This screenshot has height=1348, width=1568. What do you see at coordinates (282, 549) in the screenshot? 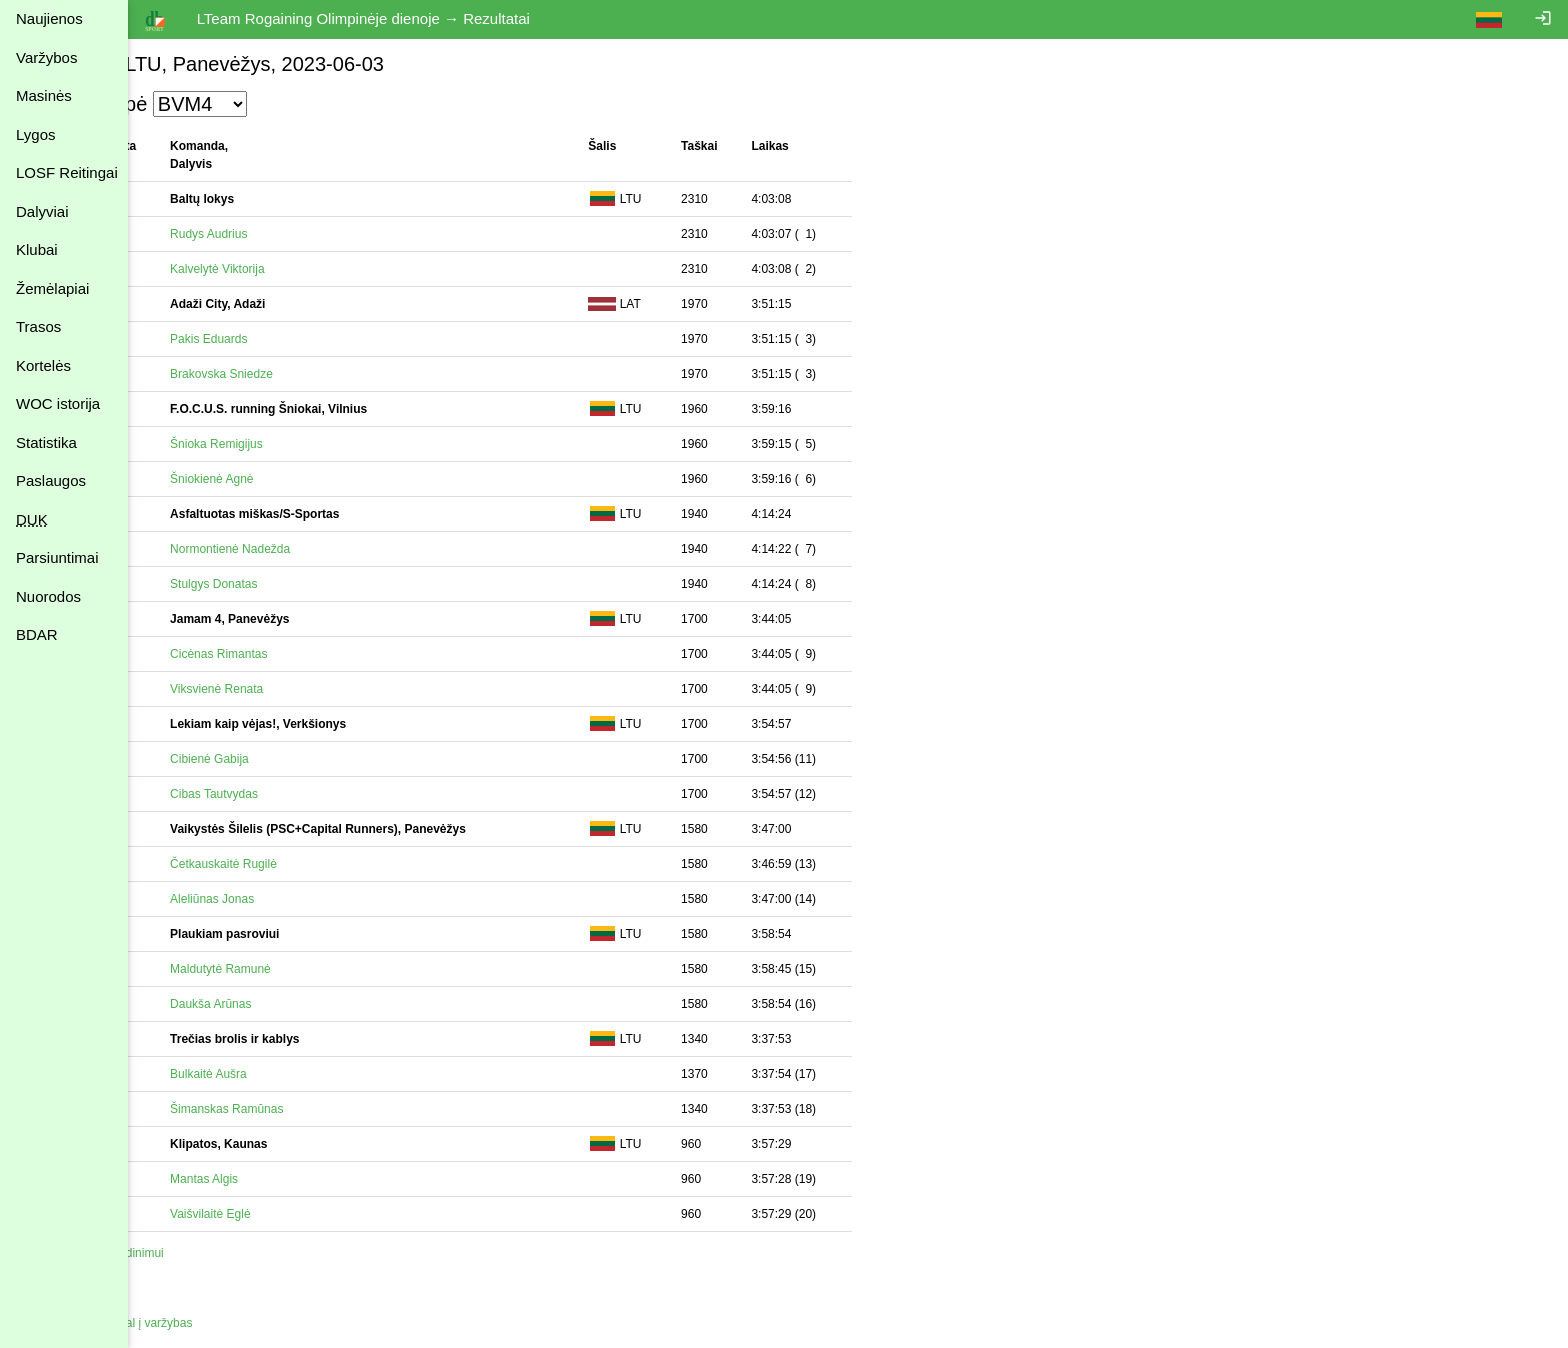
I see `Normontienė Nadežda` at bounding box center [282, 549].